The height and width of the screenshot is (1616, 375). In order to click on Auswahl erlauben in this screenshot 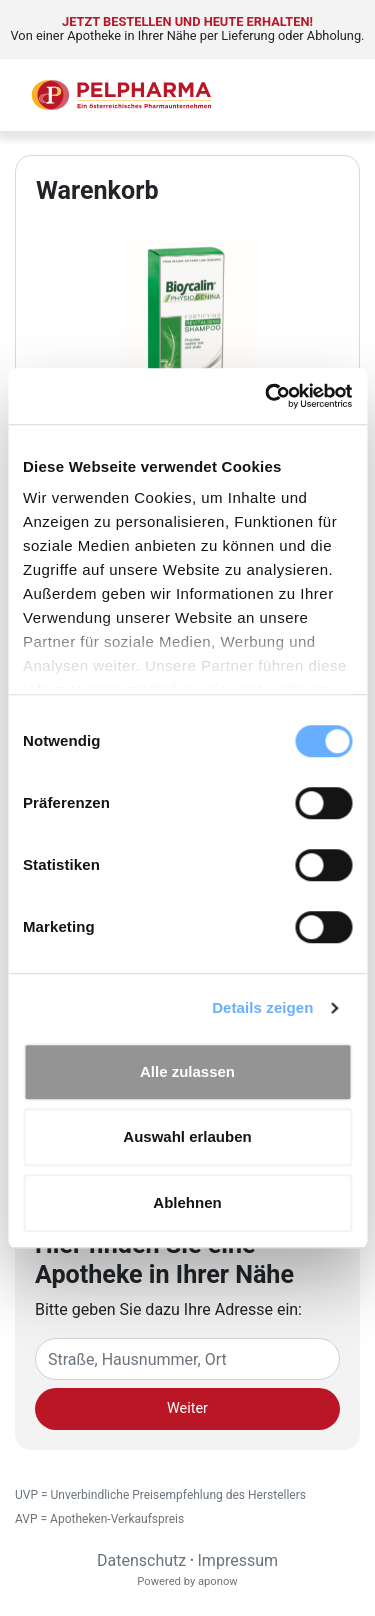, I will do `click(187, 1136)`.